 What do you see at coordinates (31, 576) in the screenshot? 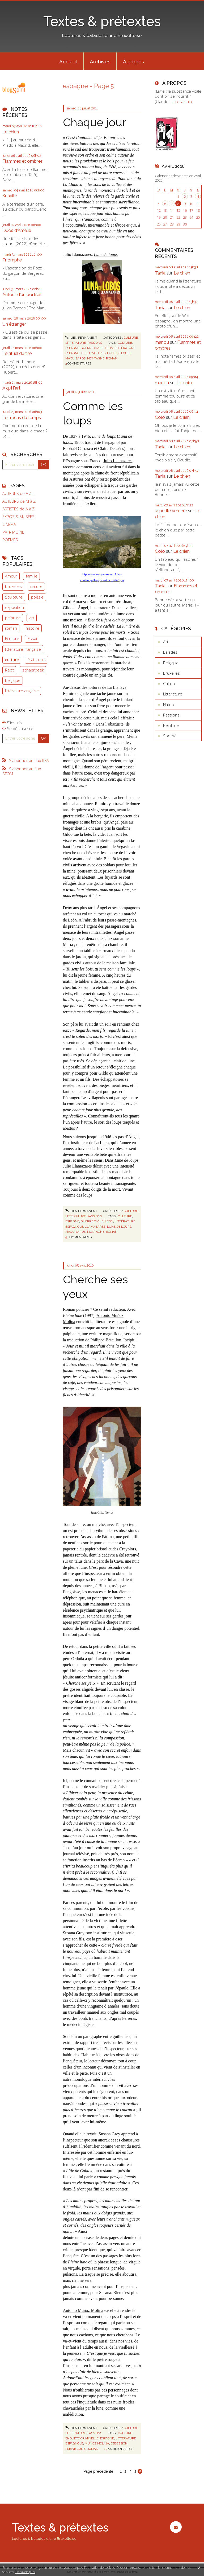
I see `famille` at bounding box center [31, 576].